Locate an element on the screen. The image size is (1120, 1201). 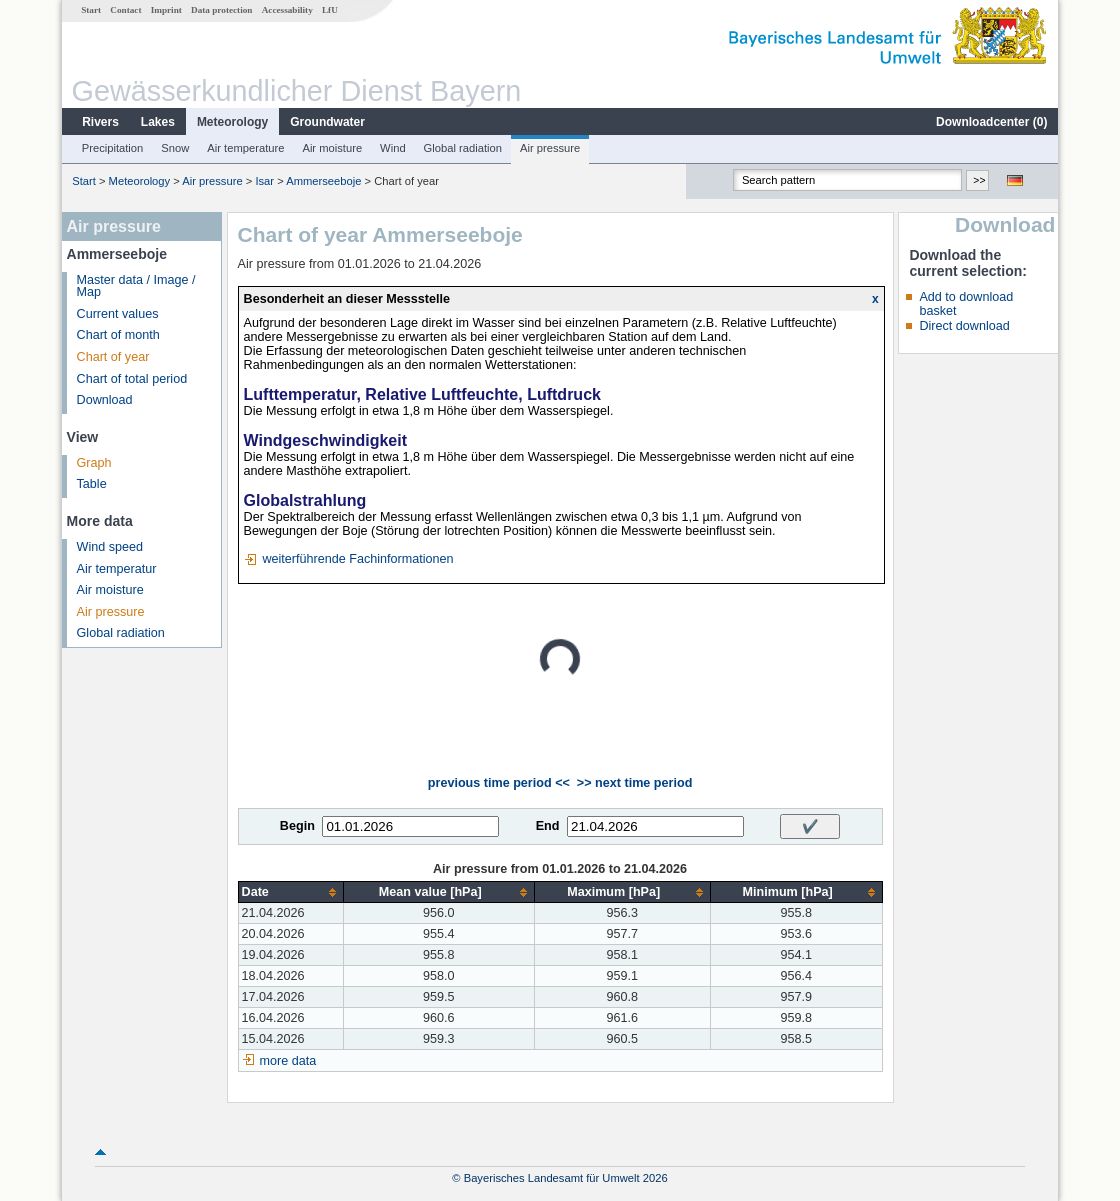
previous time period << is located at coordinates (499, 783).